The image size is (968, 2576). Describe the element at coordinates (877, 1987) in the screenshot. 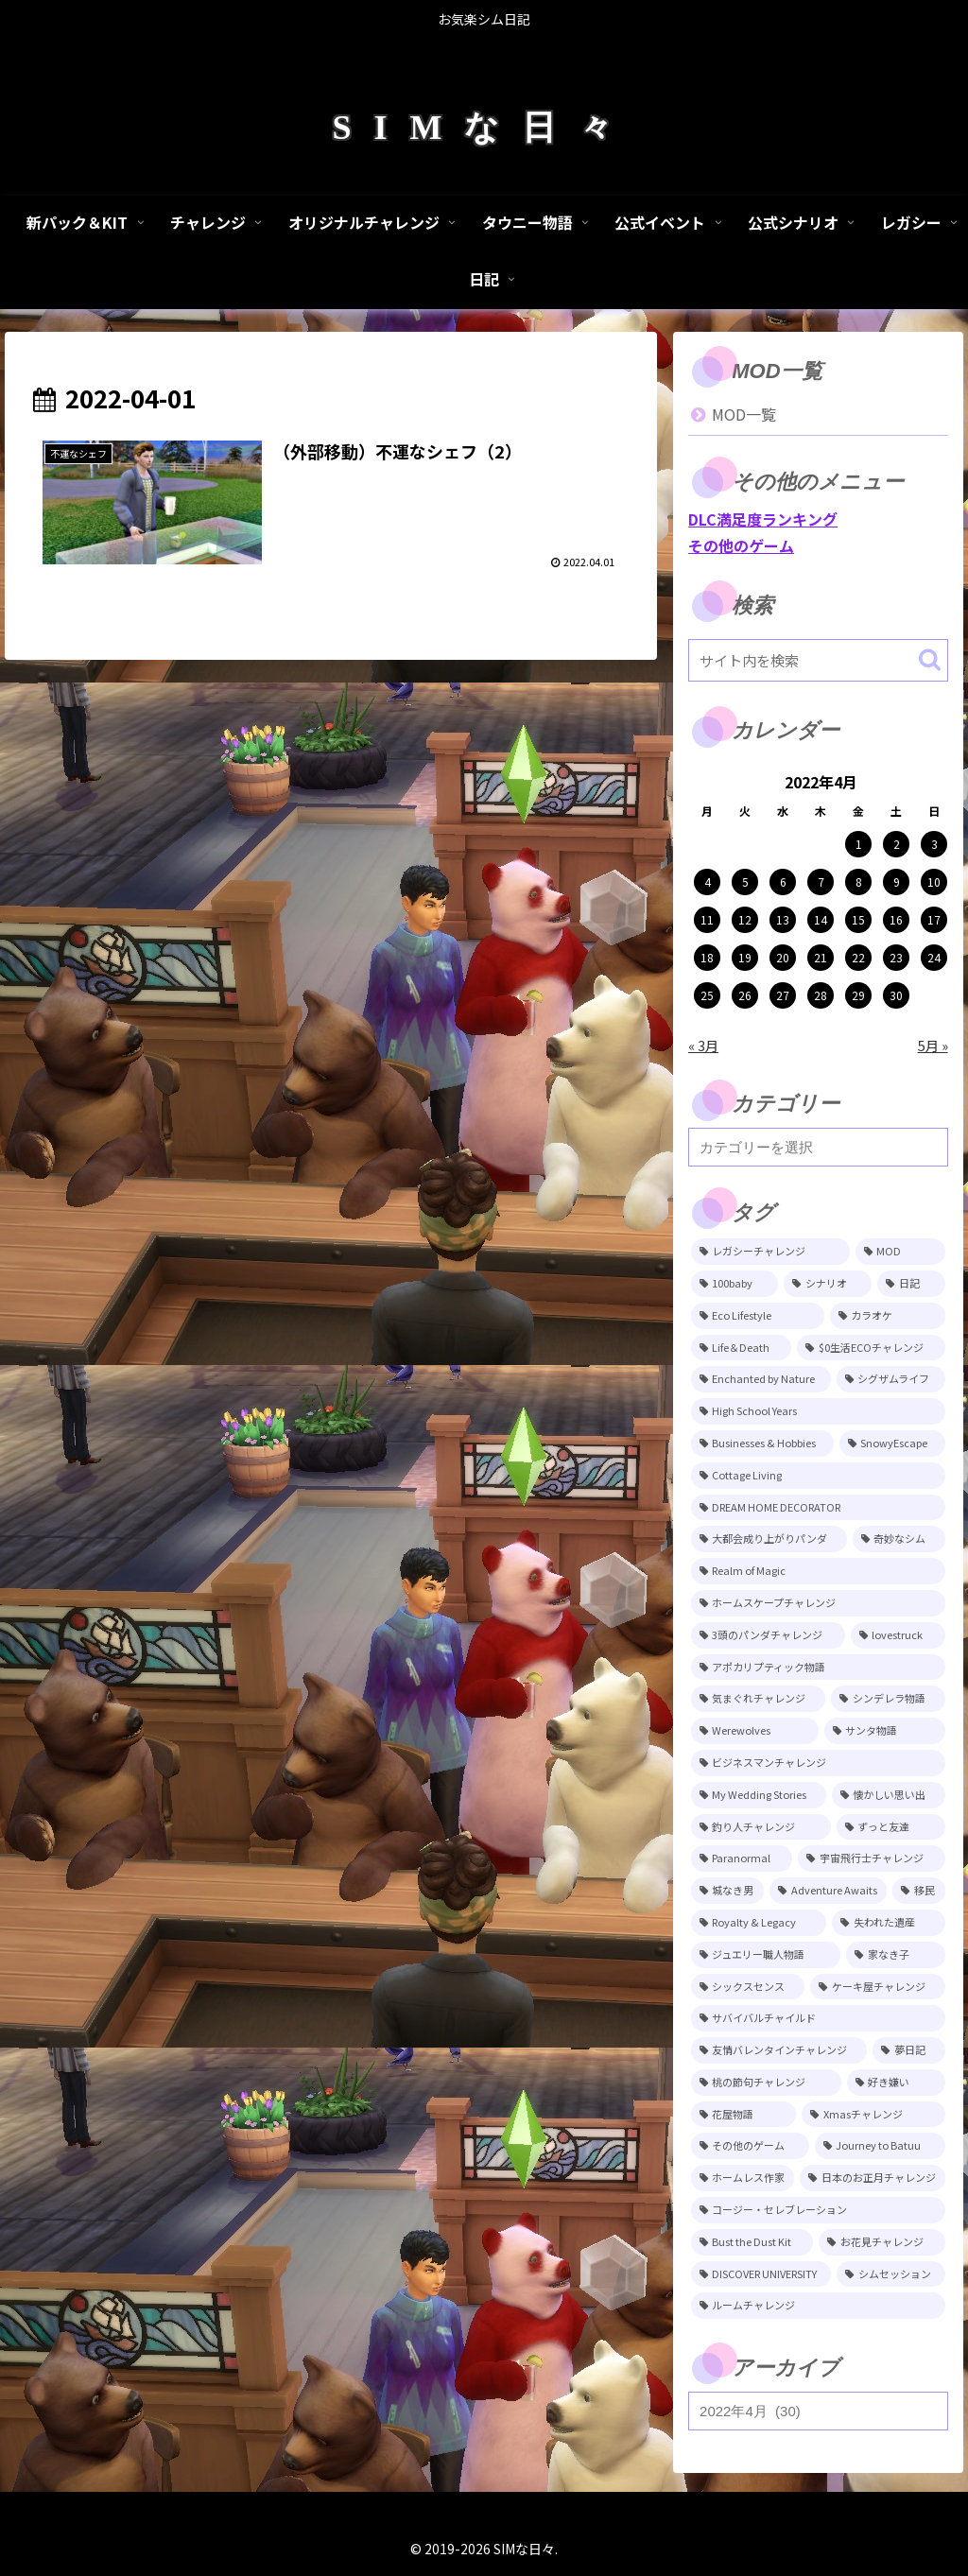

I see `[ケーキ屋チャレンジ (7個の項目)]` at that location.